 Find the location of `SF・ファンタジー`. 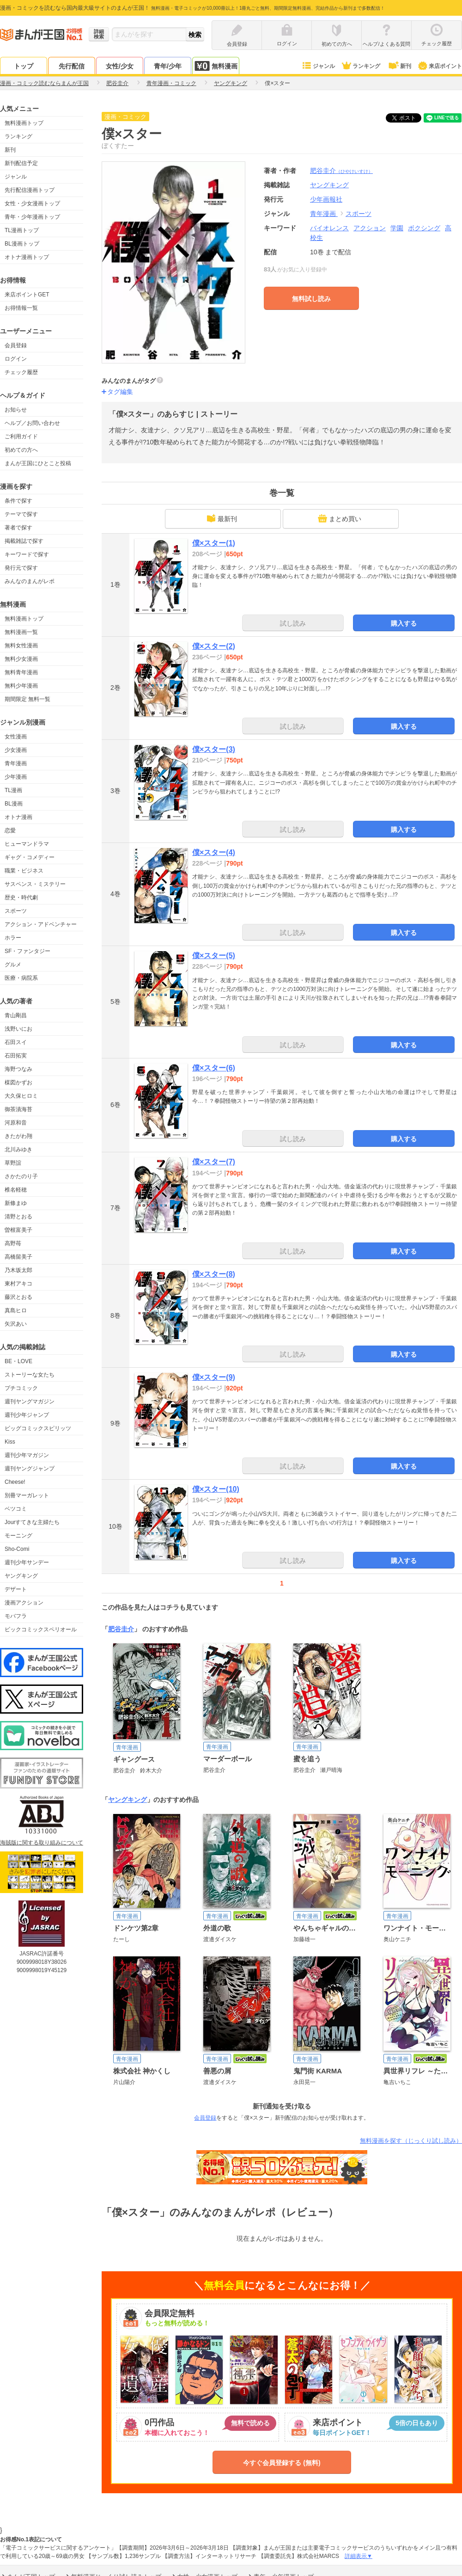

SF・ファンタジー is located at coordinates (27, 951).